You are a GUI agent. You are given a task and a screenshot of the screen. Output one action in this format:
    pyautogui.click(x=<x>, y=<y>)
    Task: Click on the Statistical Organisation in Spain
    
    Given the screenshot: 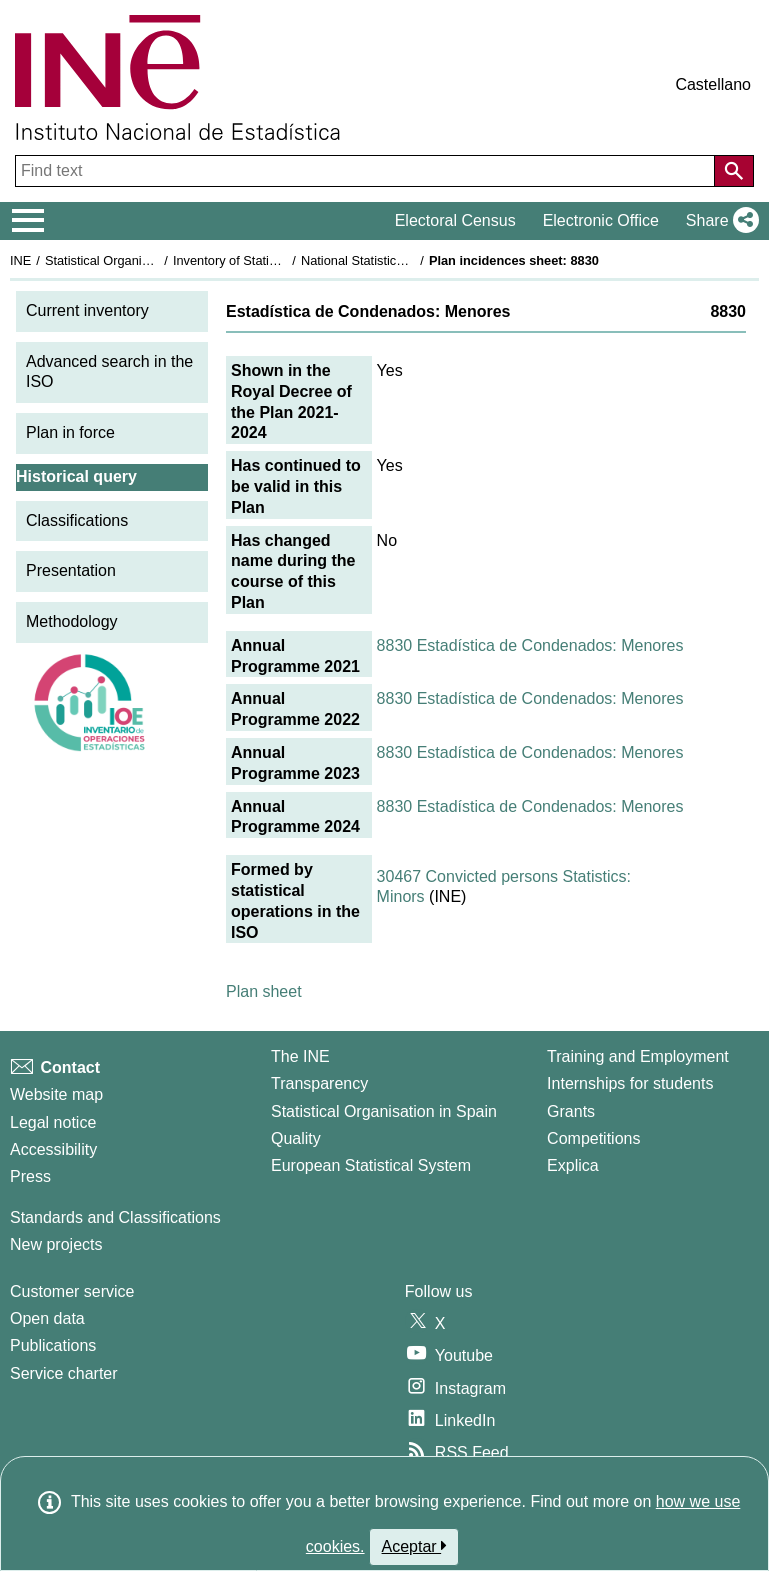 What is the action you would take?
    pyautogui.click(x=135, y=260)
    